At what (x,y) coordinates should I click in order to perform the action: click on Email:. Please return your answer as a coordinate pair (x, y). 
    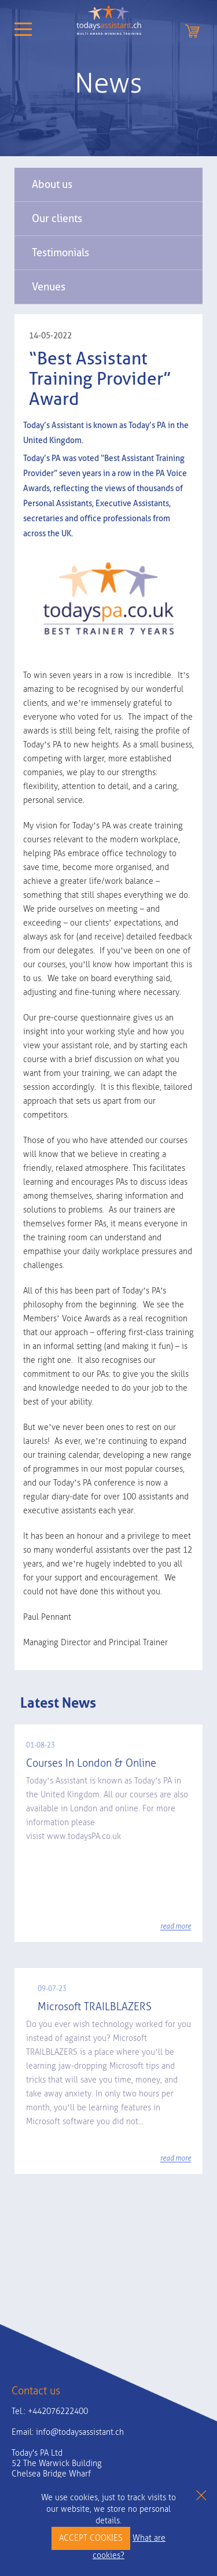
    Looking at the image, I should click on (68, 2432).